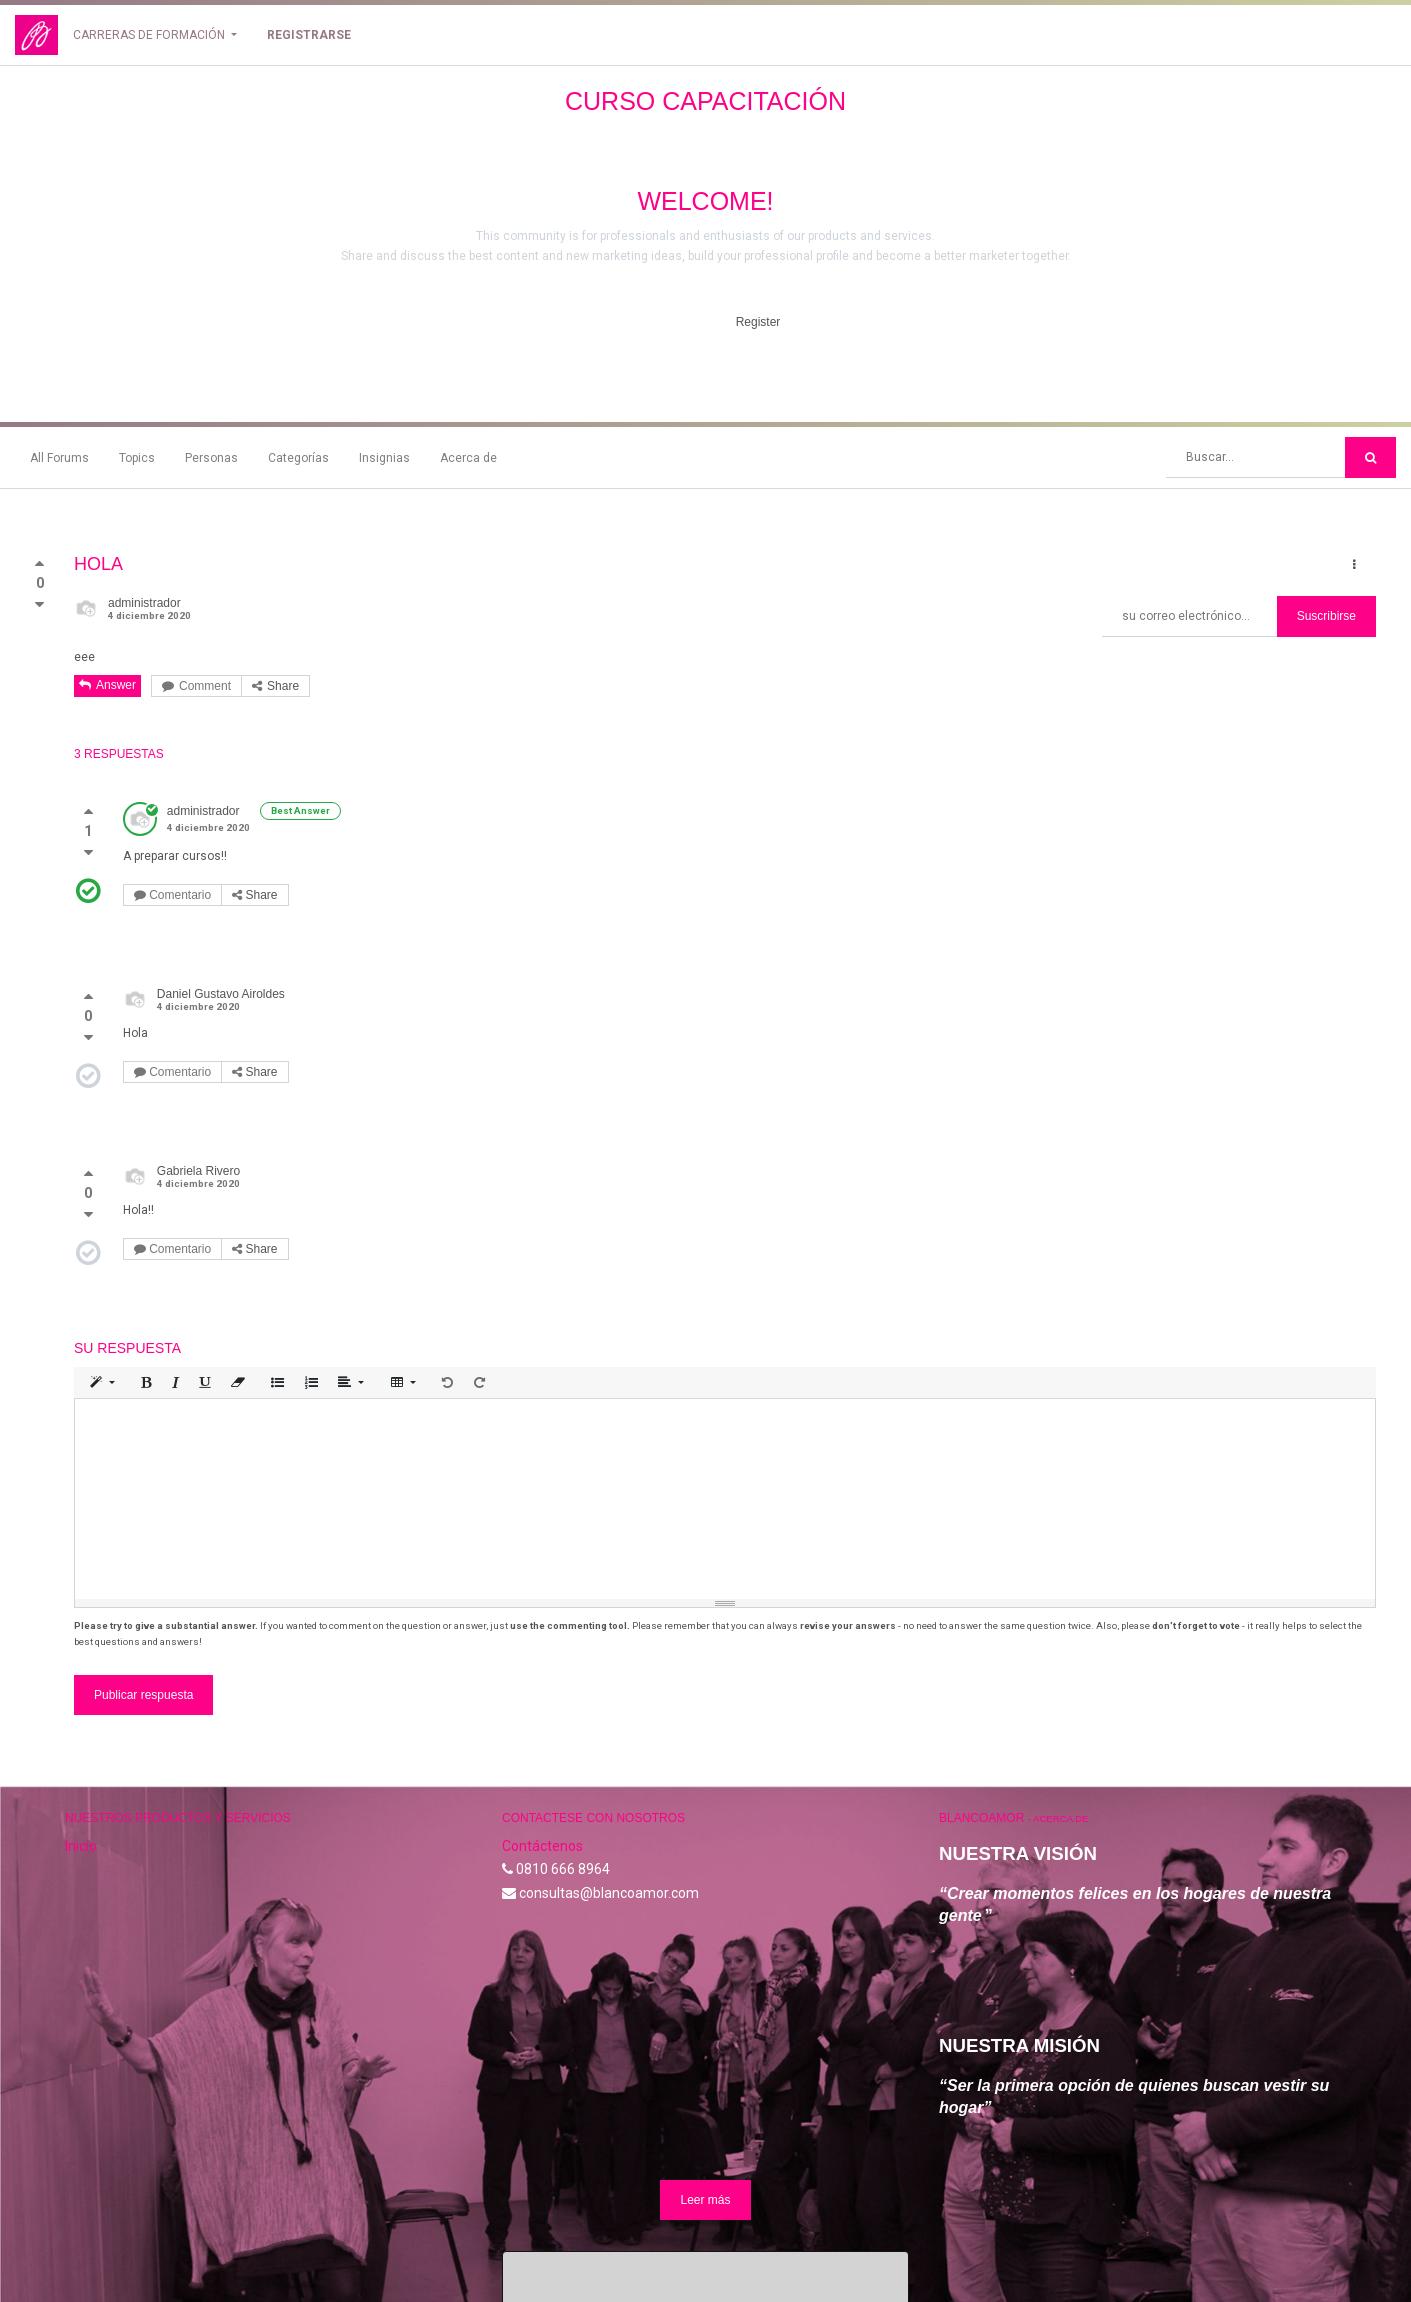 Image resolution: width=1411 pixels, height=2302 pixels. I want to click on Personas, so click(211, 458).